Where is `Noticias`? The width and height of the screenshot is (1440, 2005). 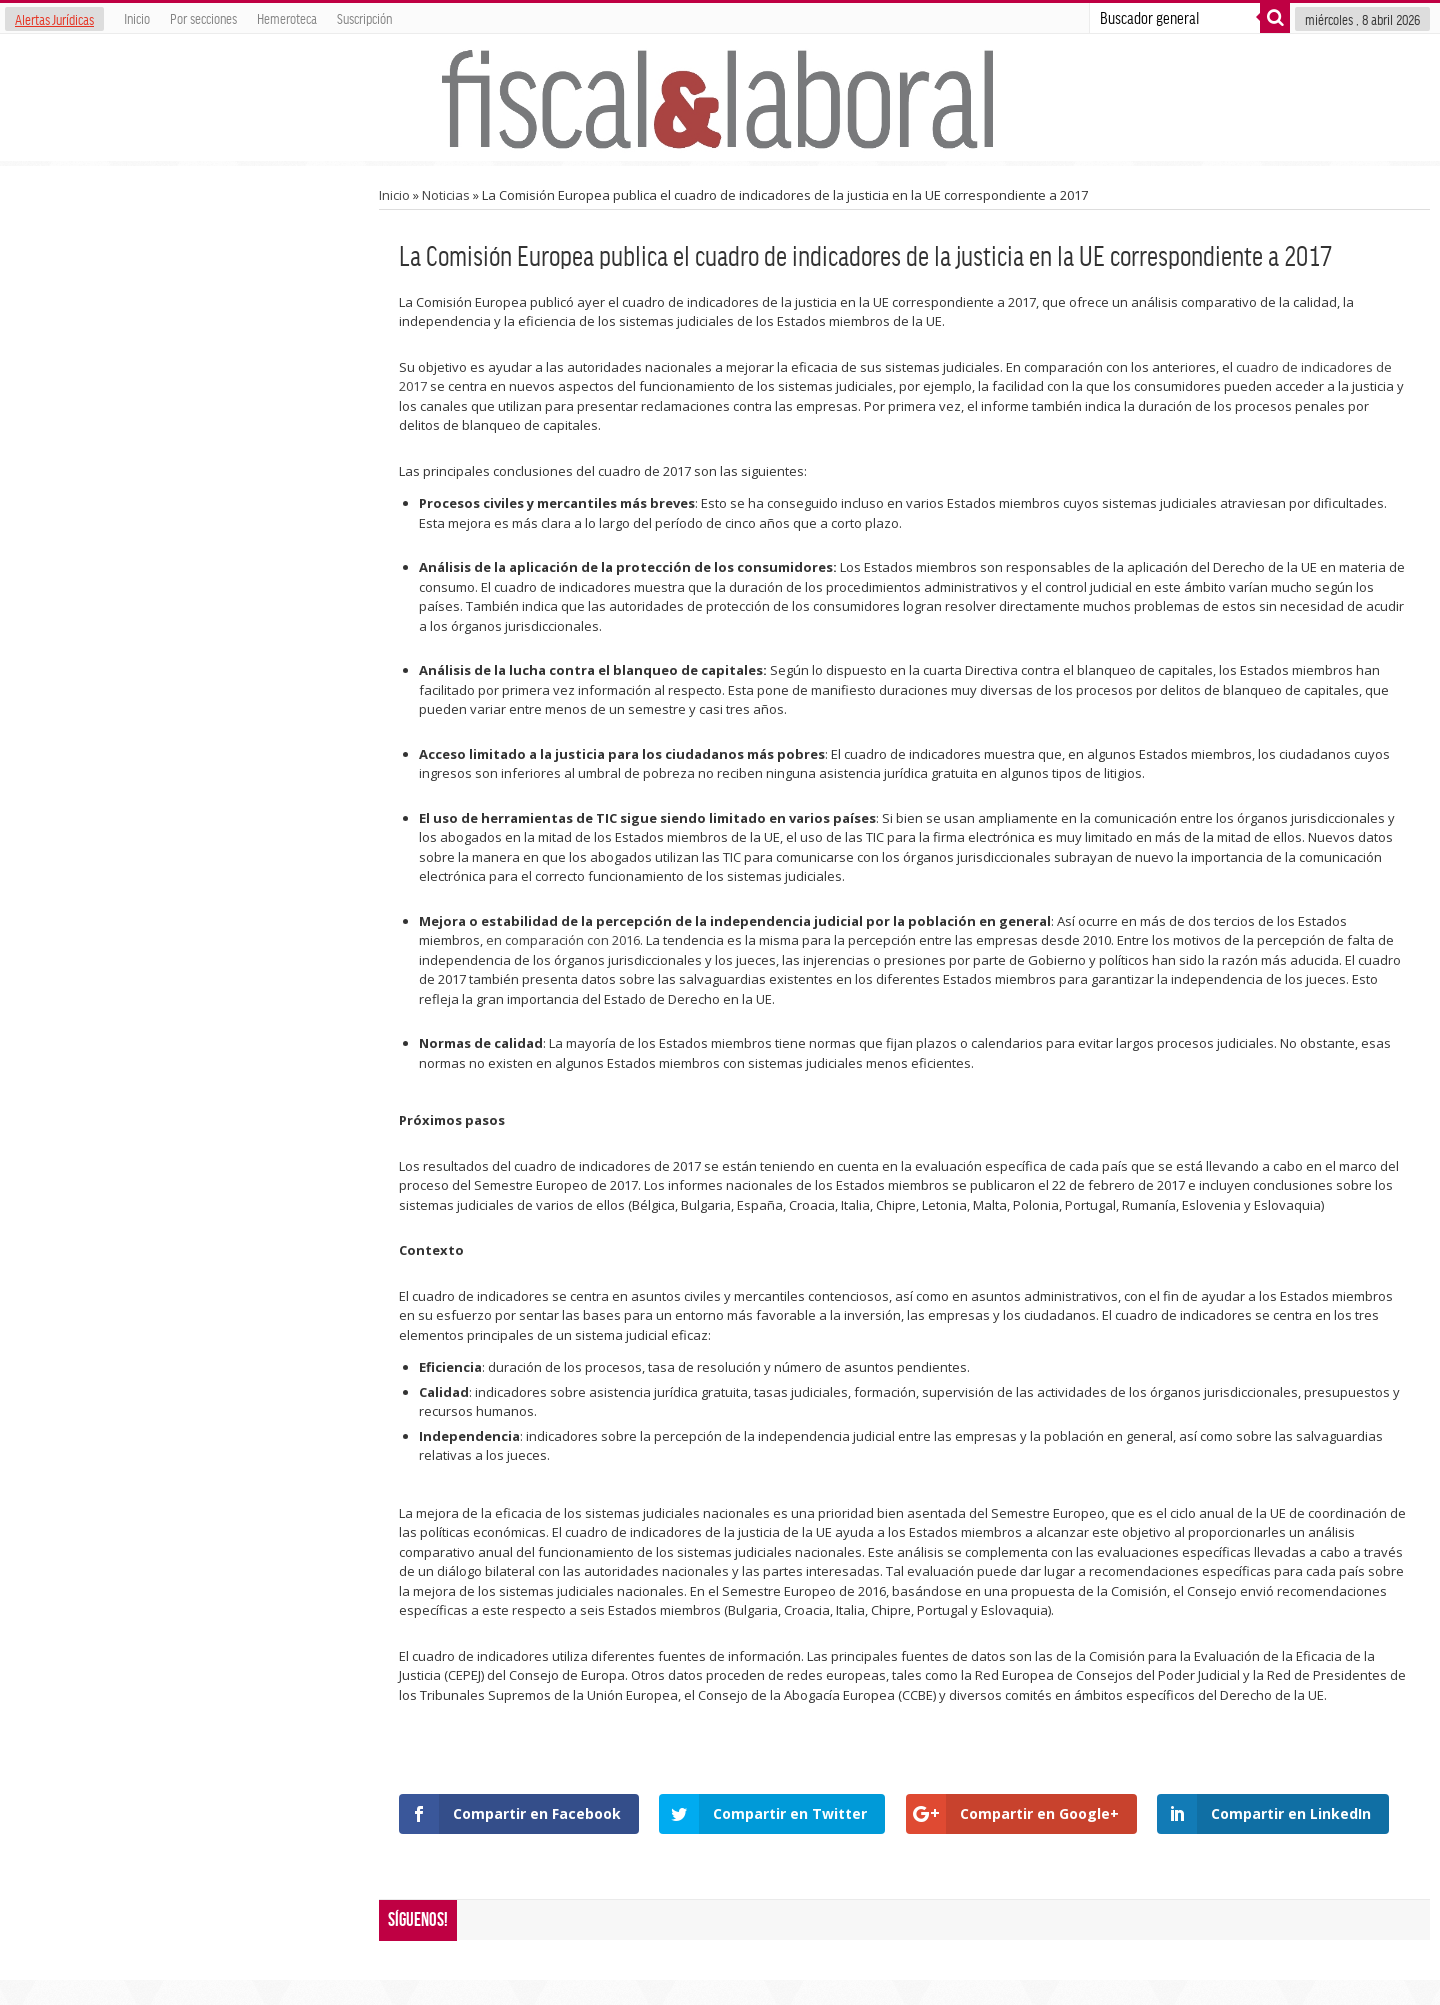 Noticias is located at coordinates (446, 195).